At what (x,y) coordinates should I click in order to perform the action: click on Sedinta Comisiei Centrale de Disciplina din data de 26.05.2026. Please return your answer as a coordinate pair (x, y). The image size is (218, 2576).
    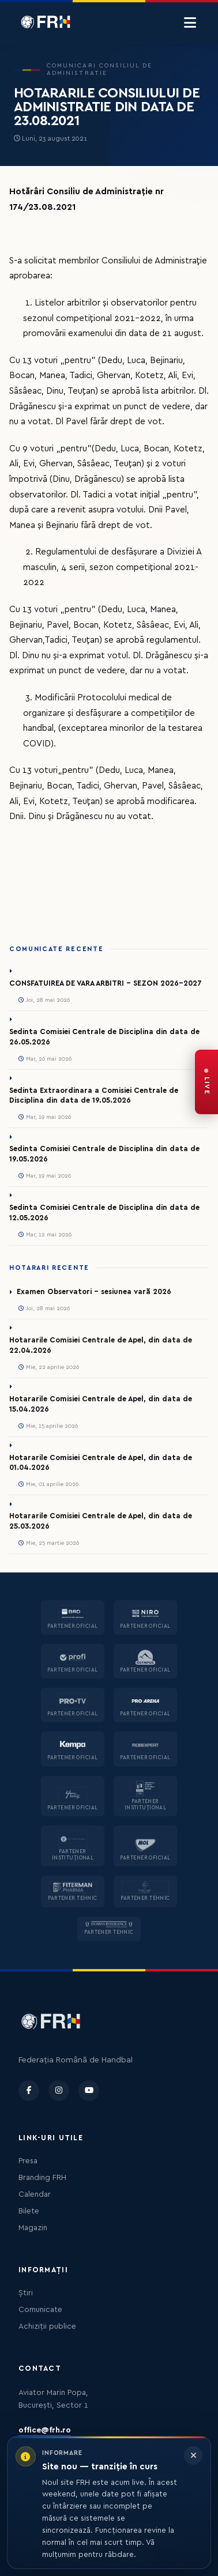
    Looking at the image, I should click on (104, 1037).